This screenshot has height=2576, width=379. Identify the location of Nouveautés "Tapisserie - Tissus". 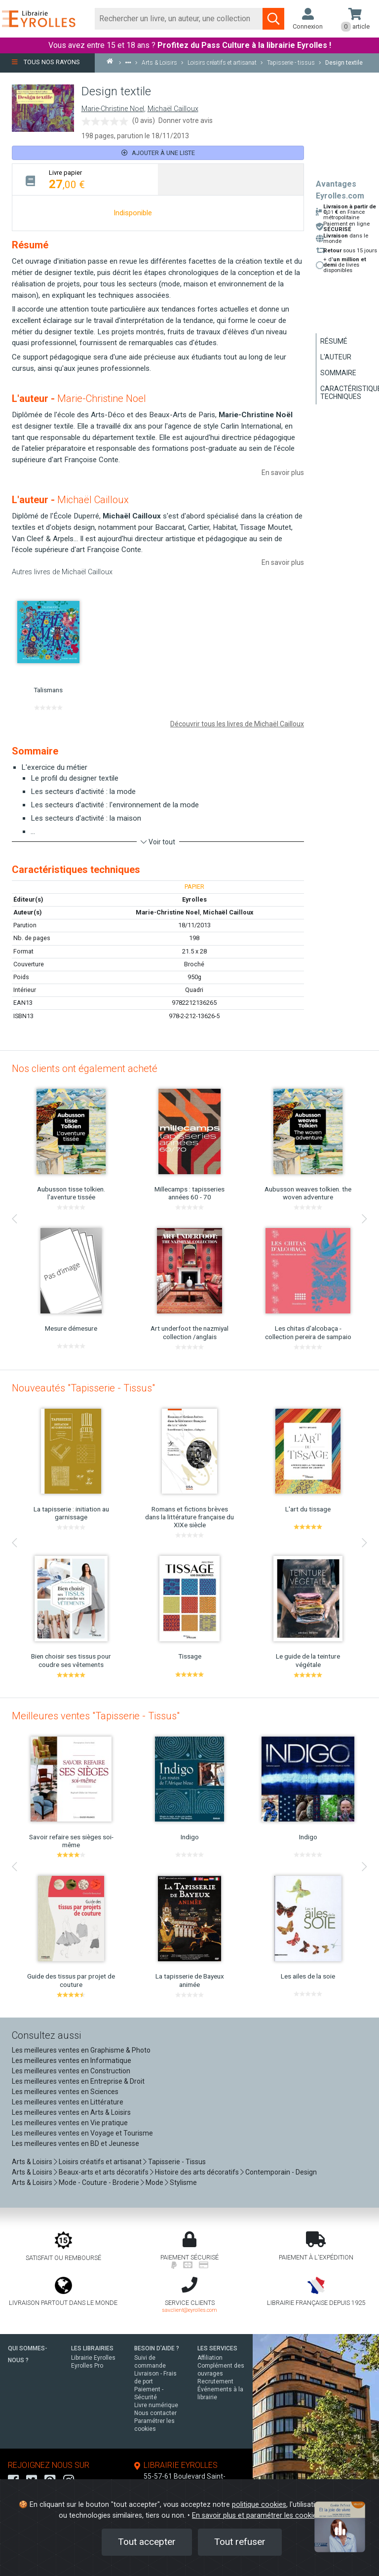
(83, 1388).